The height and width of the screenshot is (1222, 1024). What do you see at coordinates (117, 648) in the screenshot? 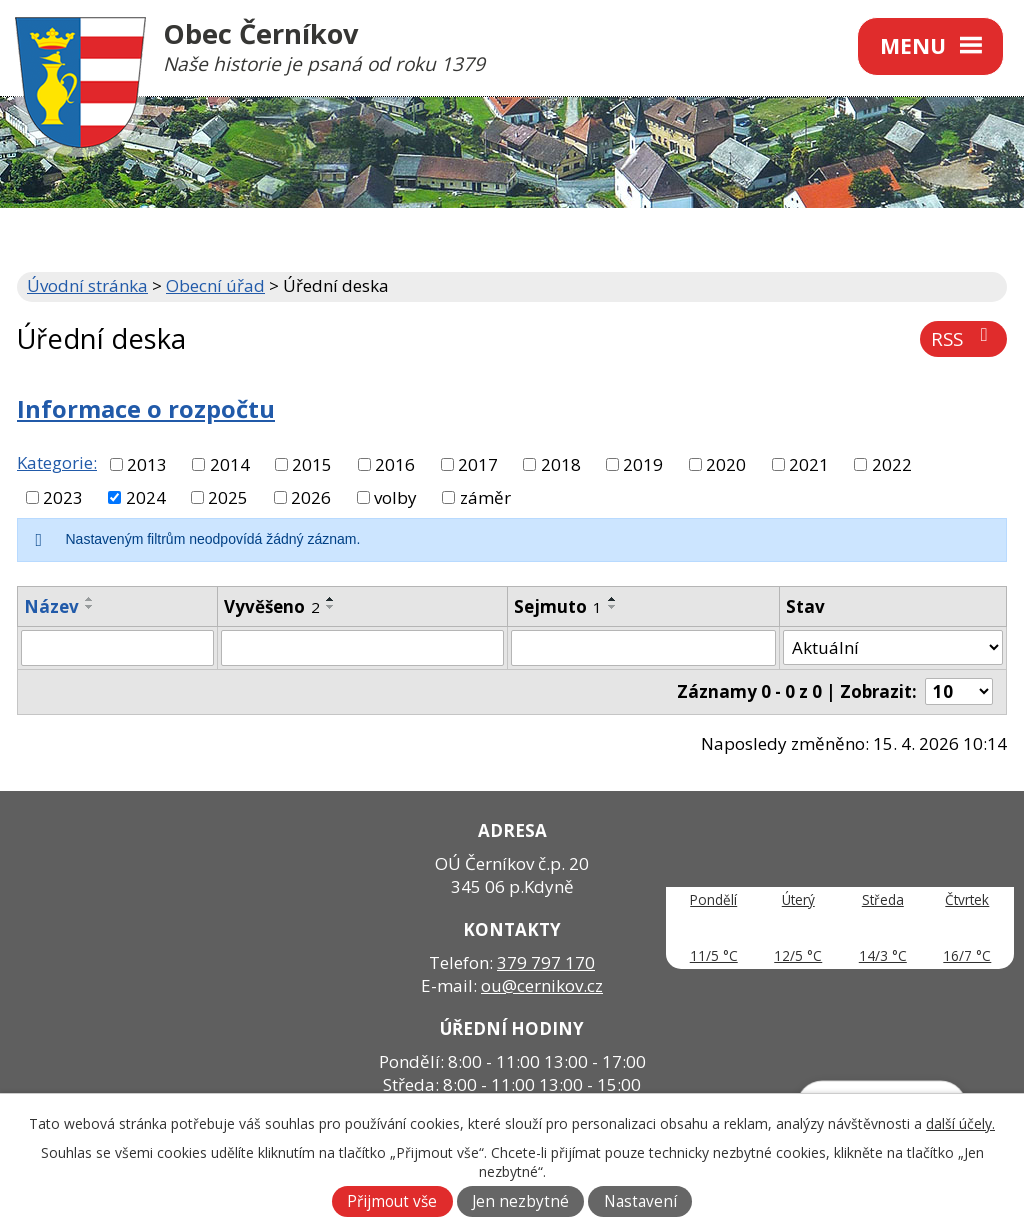
I see `[Vyhledat podle Název]` at bounding box center [117, 648].